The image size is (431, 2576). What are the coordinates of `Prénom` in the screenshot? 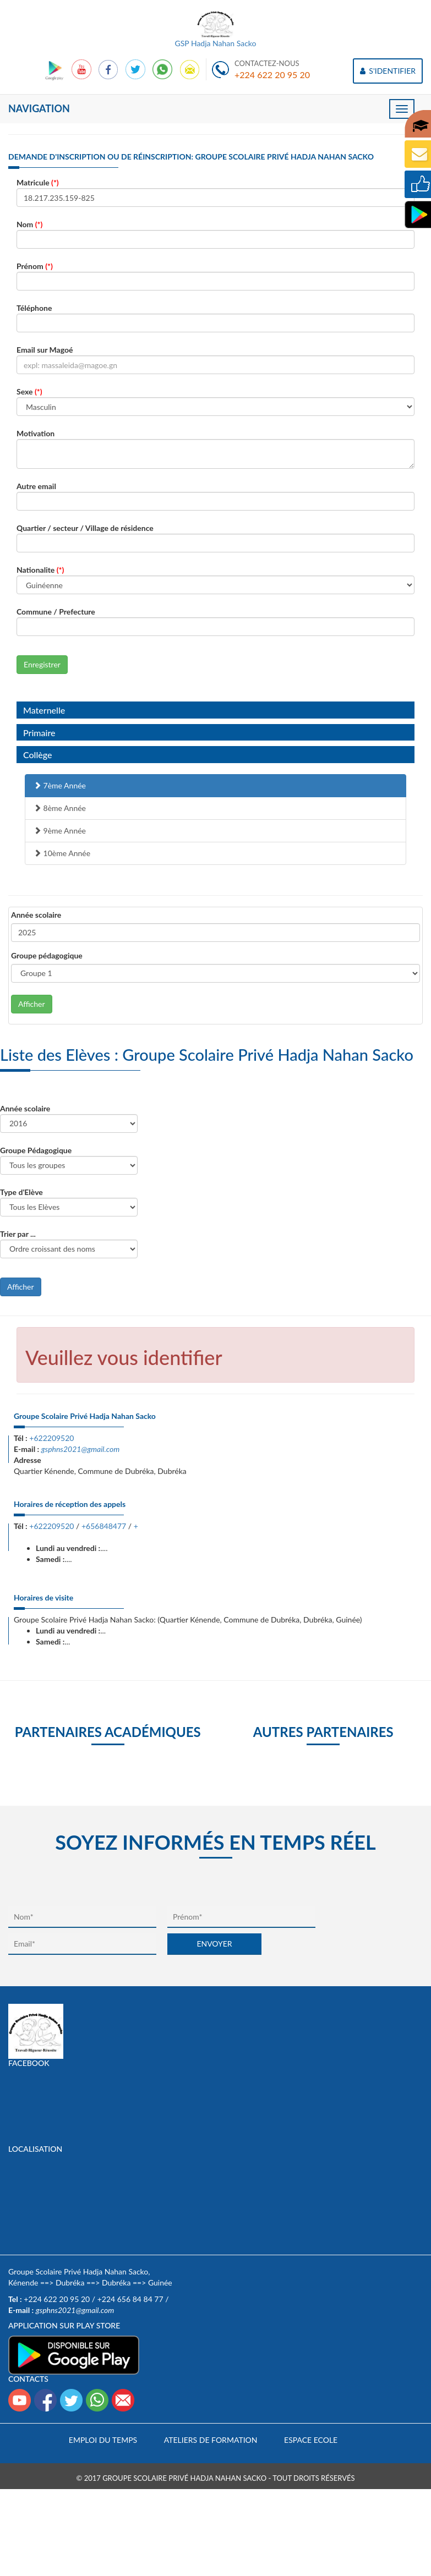 It's located at (35, 266).